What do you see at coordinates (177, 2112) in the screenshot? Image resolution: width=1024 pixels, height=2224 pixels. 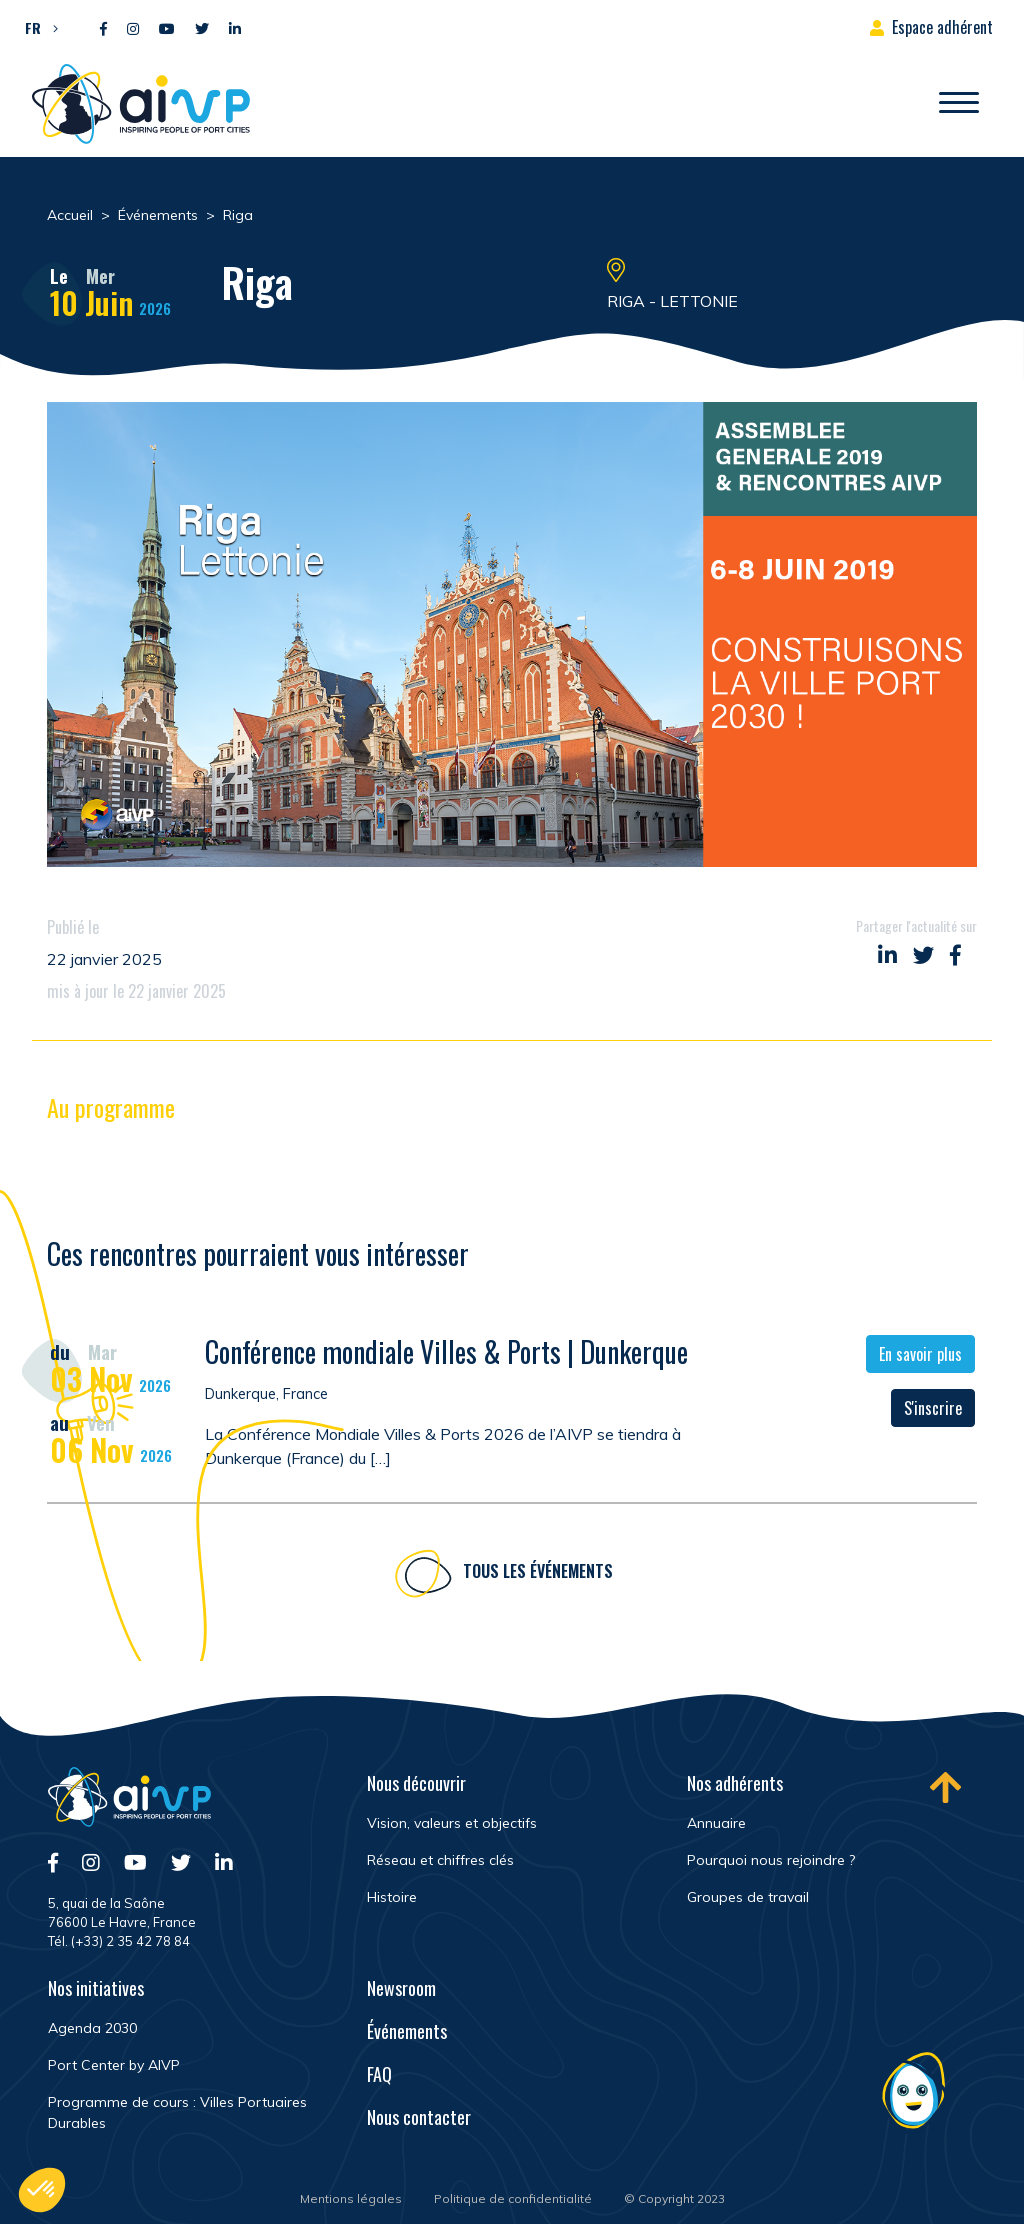 I see `Programme de cours : Villes Portuaires Durables` at bounding box center [177, 2112].